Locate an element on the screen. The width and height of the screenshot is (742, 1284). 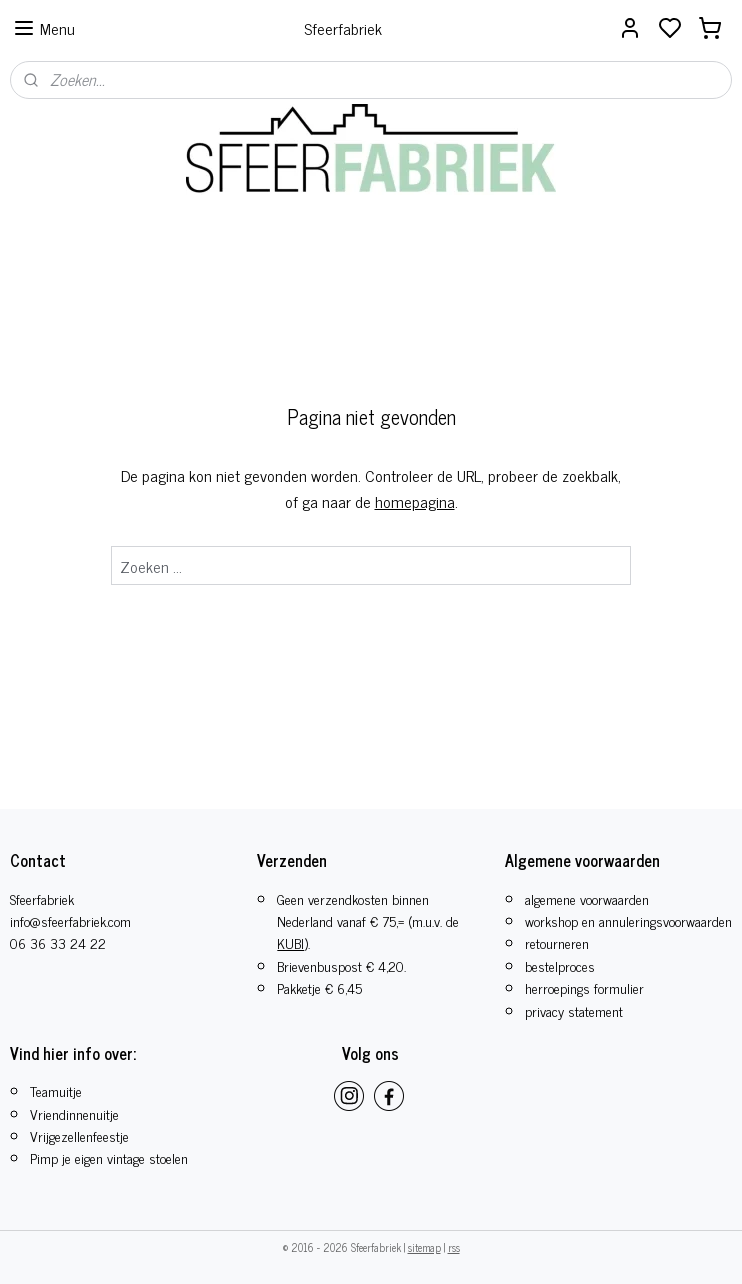
algemene voorwaarden is located at coordinates (587, 898).